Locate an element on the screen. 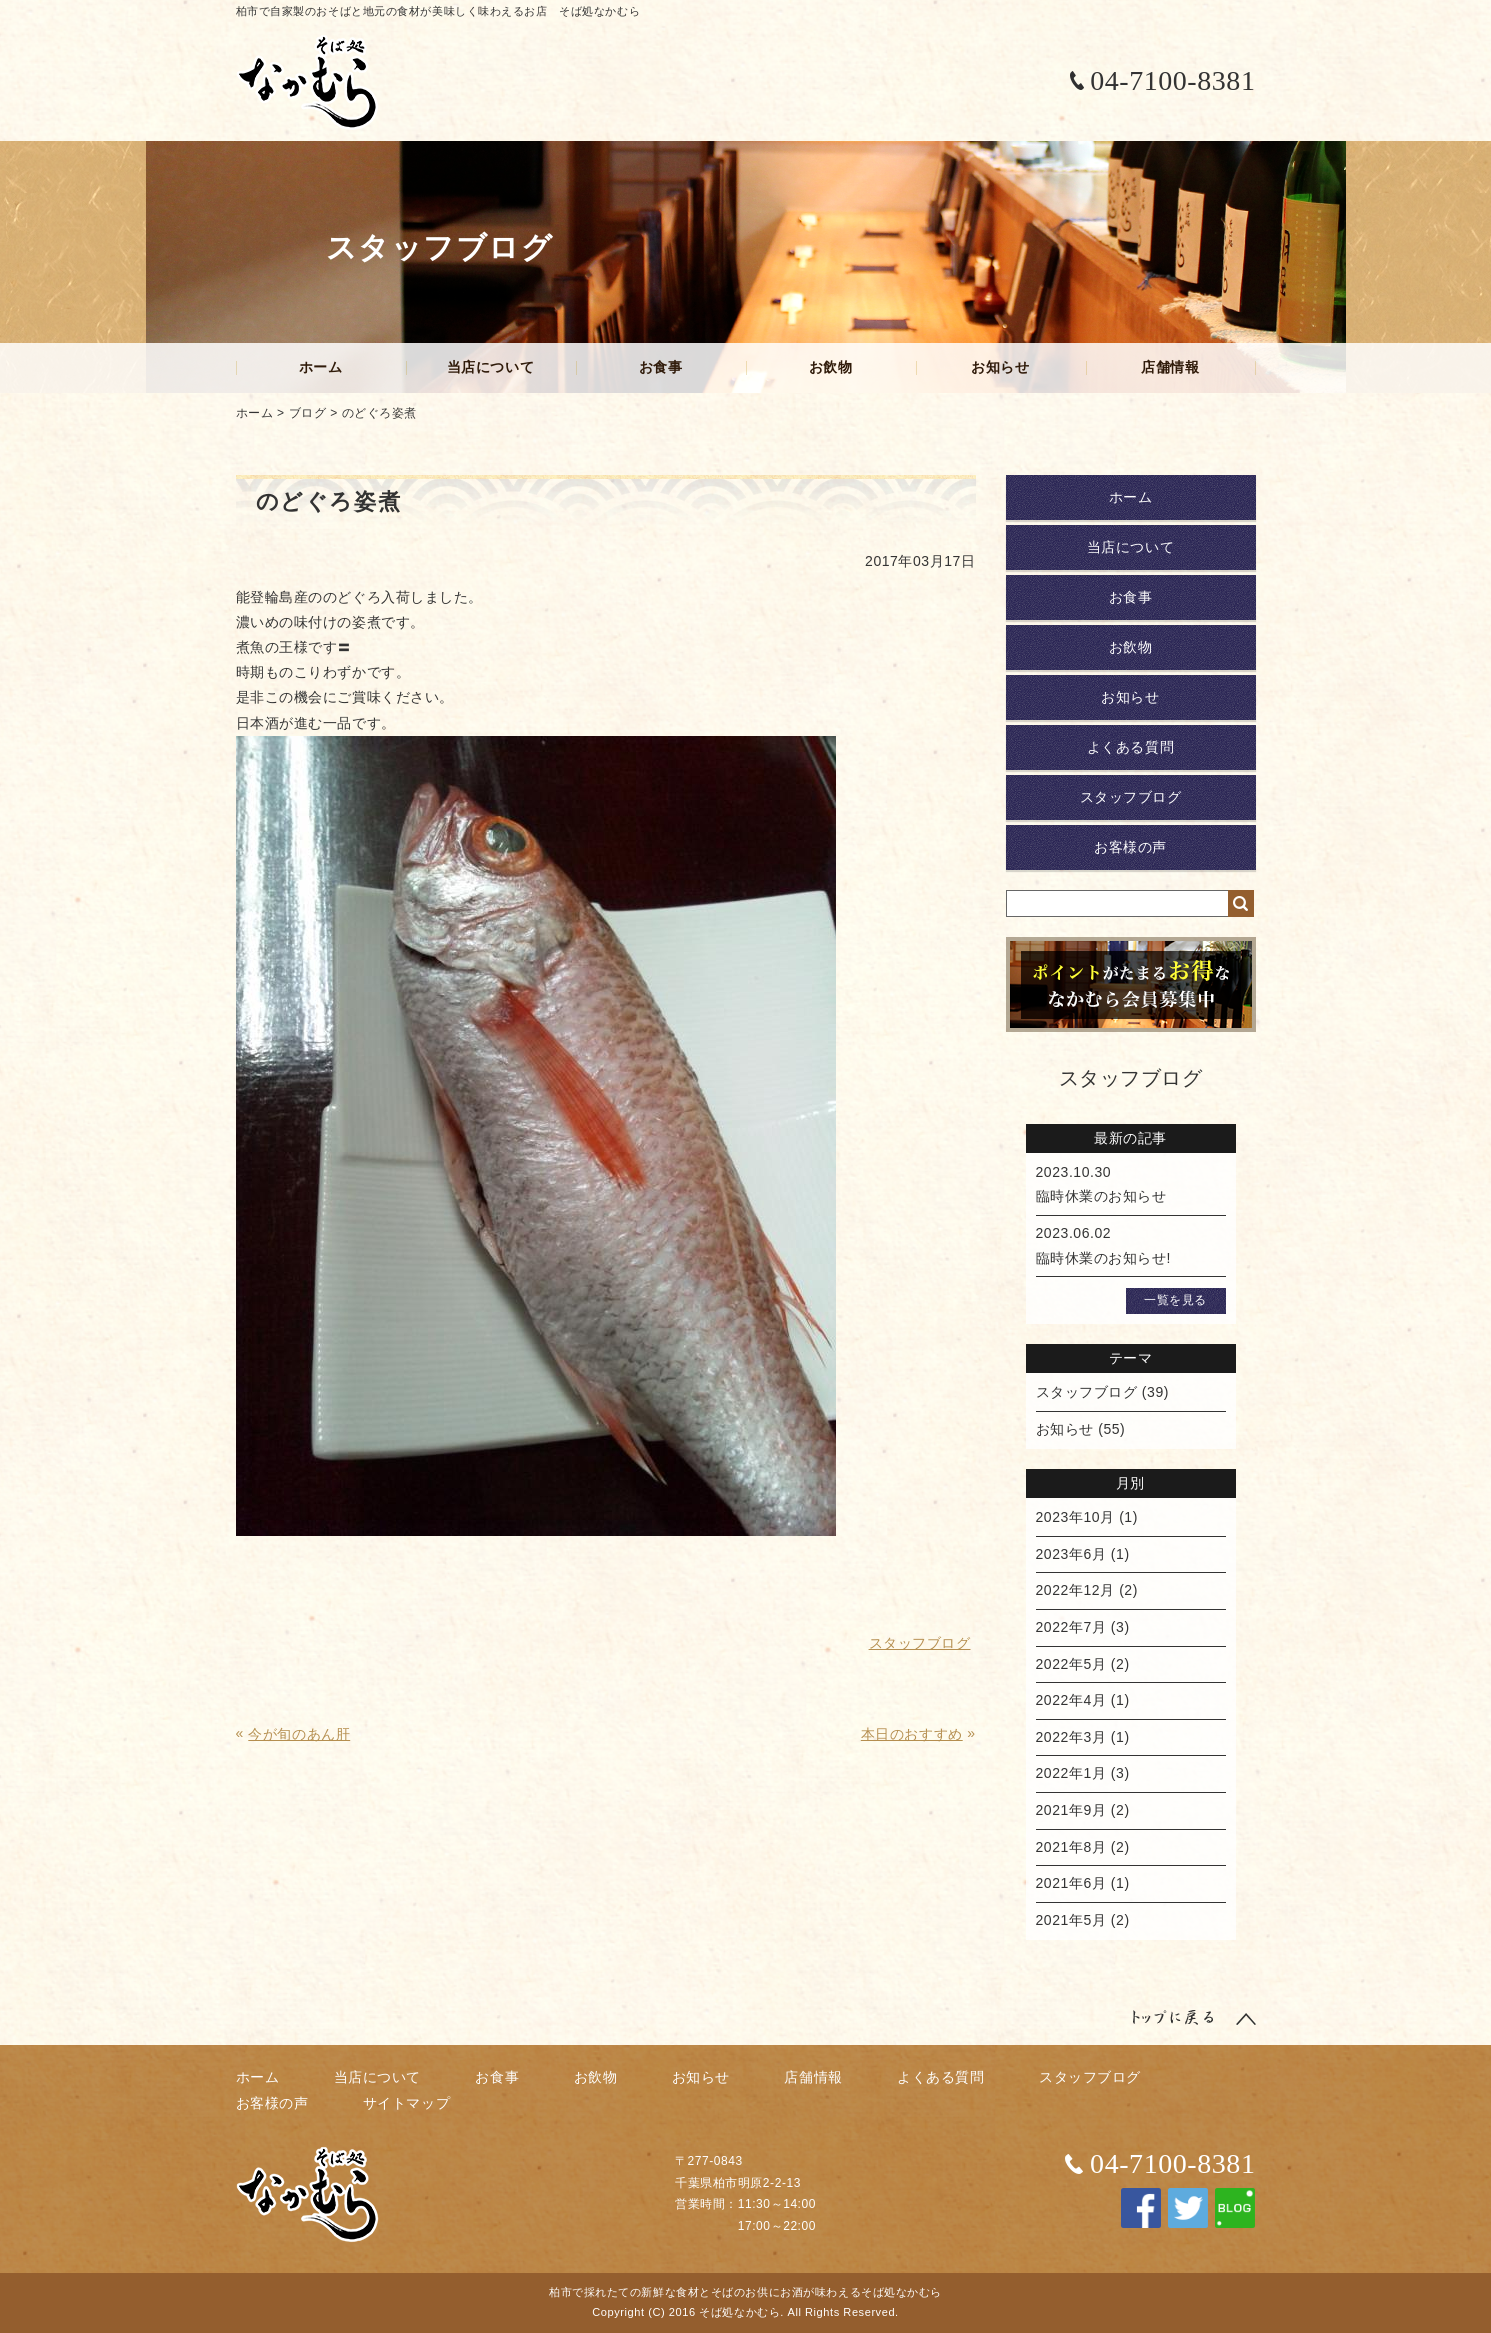 This screenshot has height=2333, width=1491. お知らせ is located at coordinates (1000, 367).